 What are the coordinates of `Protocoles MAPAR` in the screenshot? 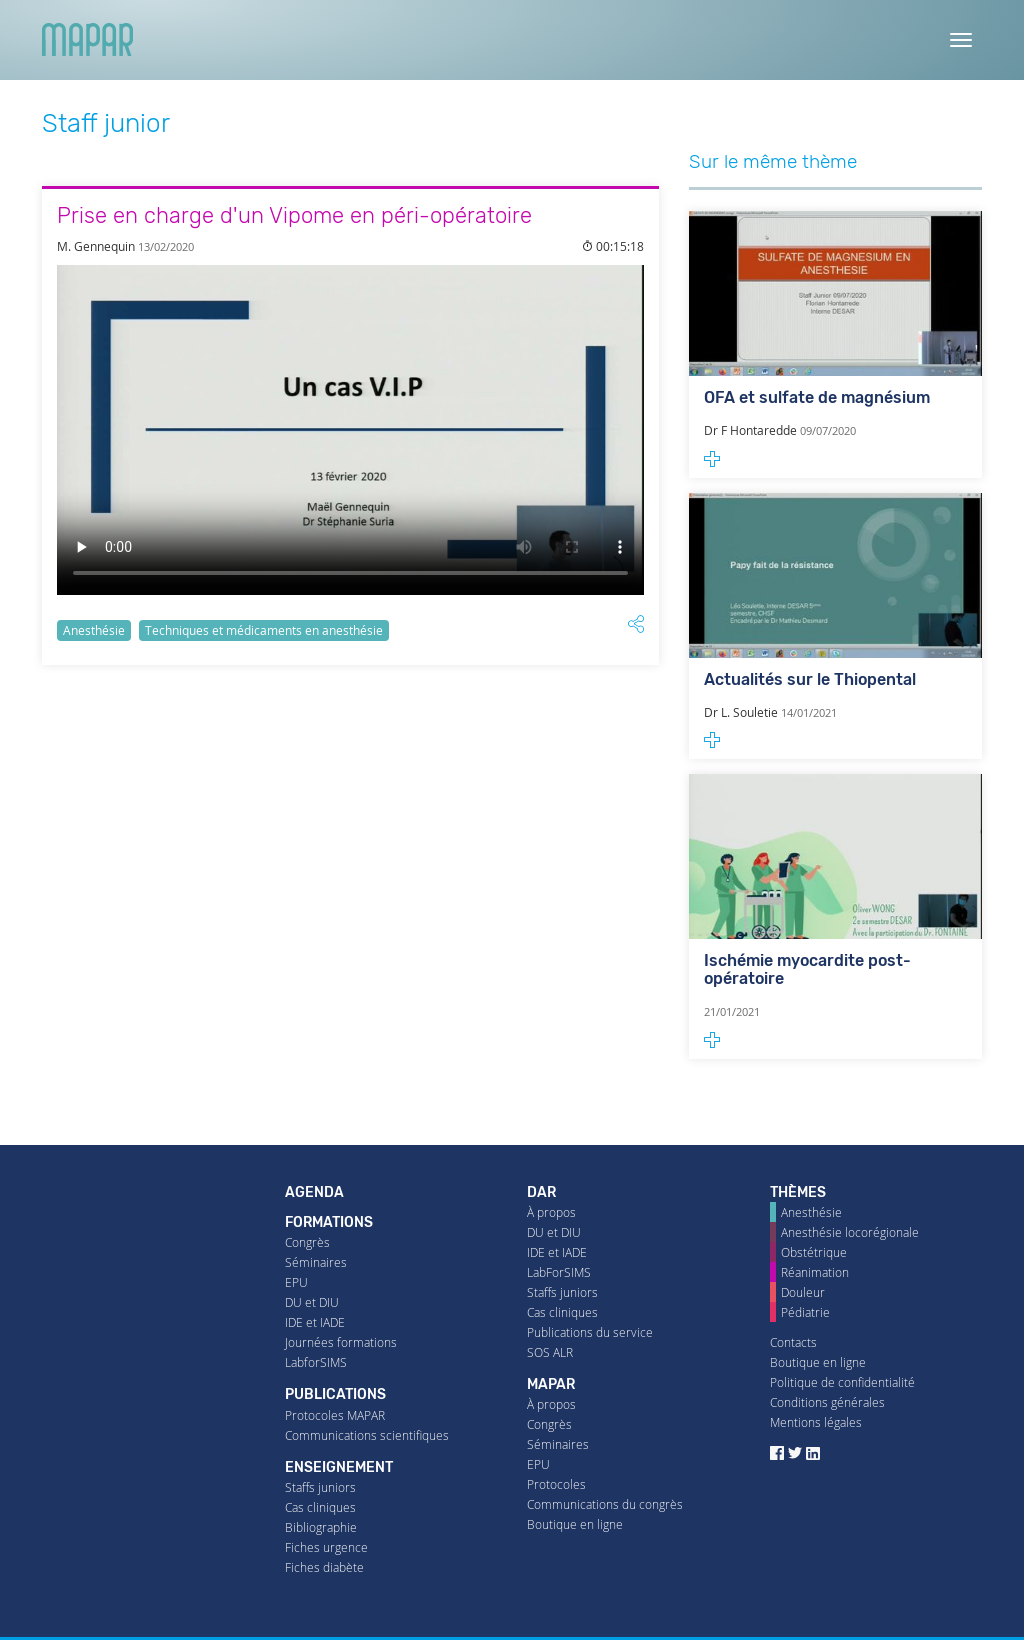 It's located at (335, 1415).